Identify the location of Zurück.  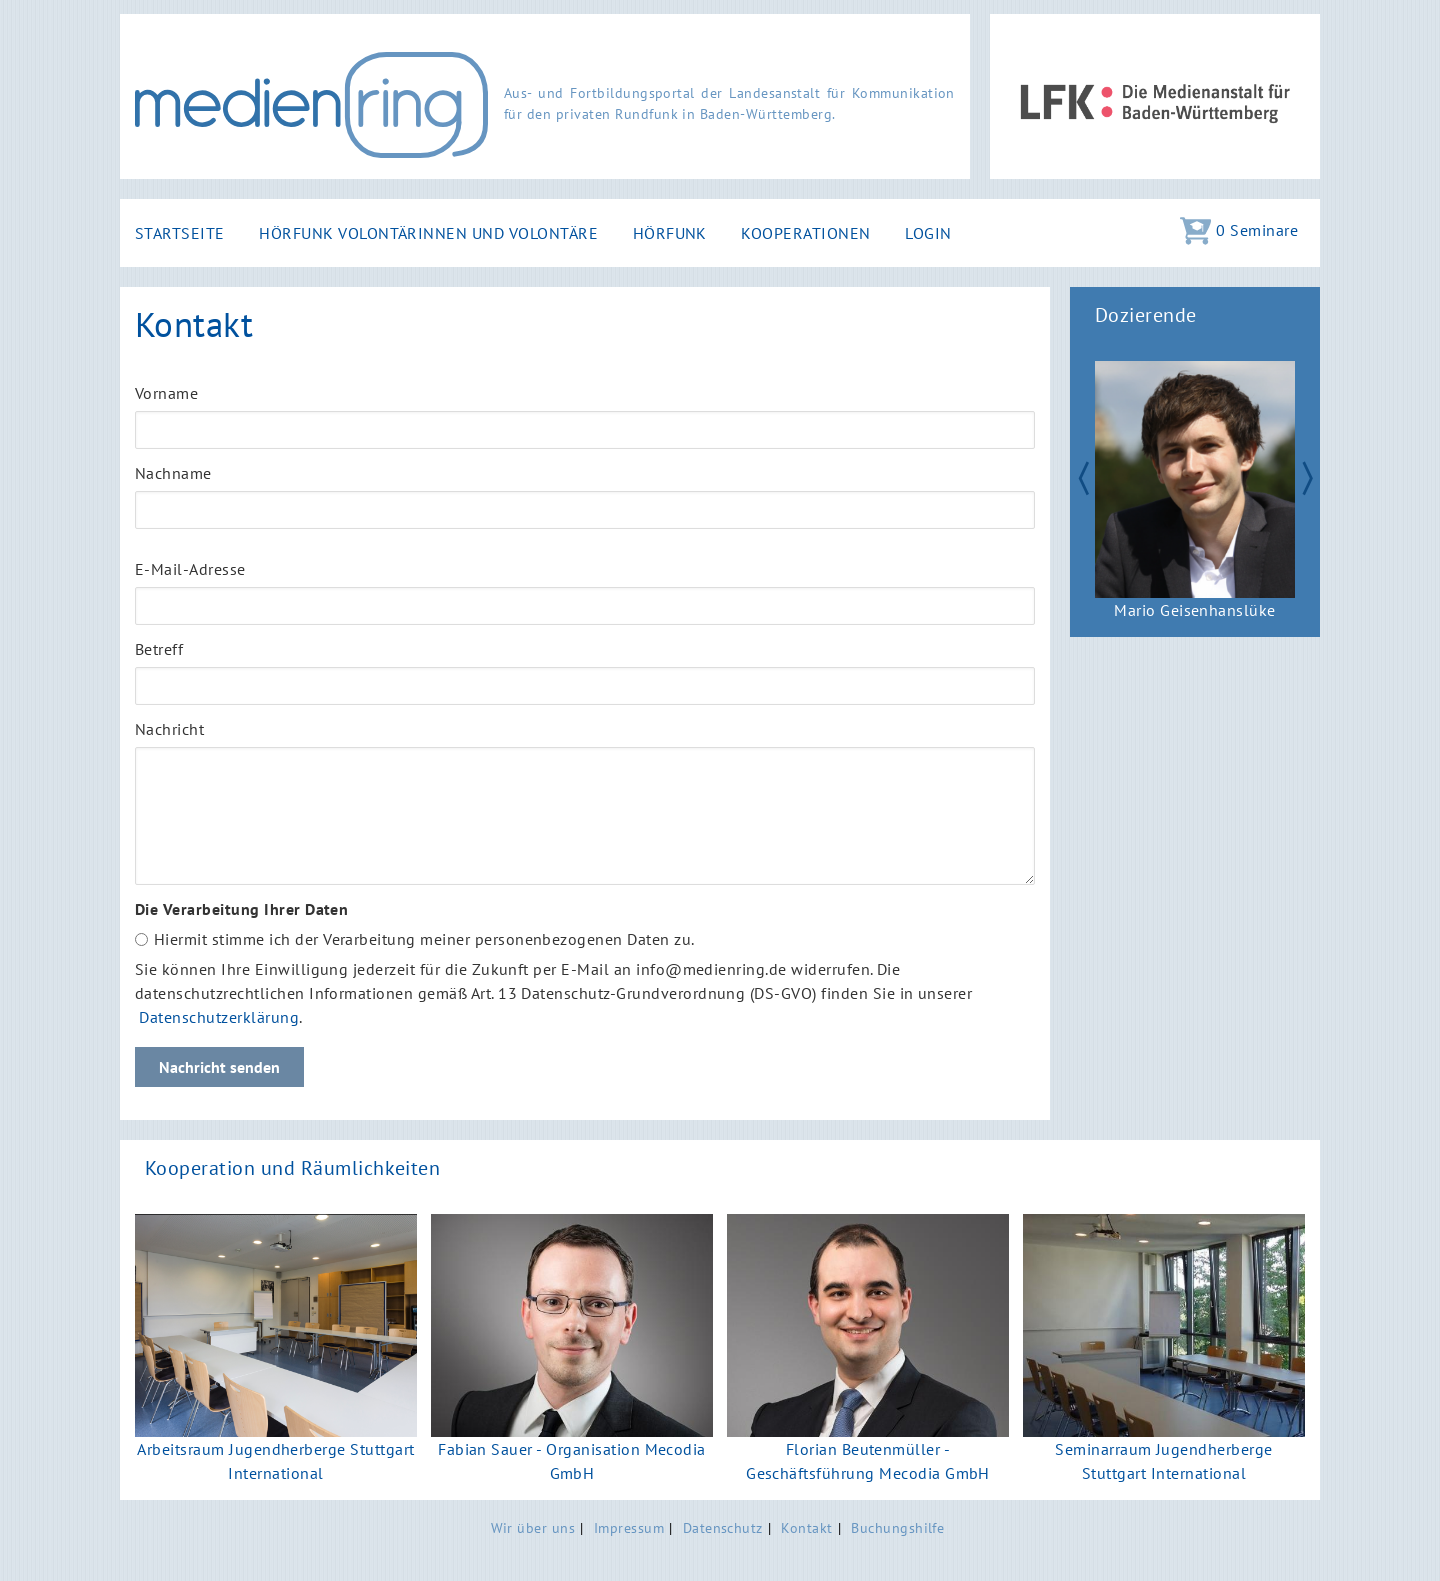
(1074, 476).